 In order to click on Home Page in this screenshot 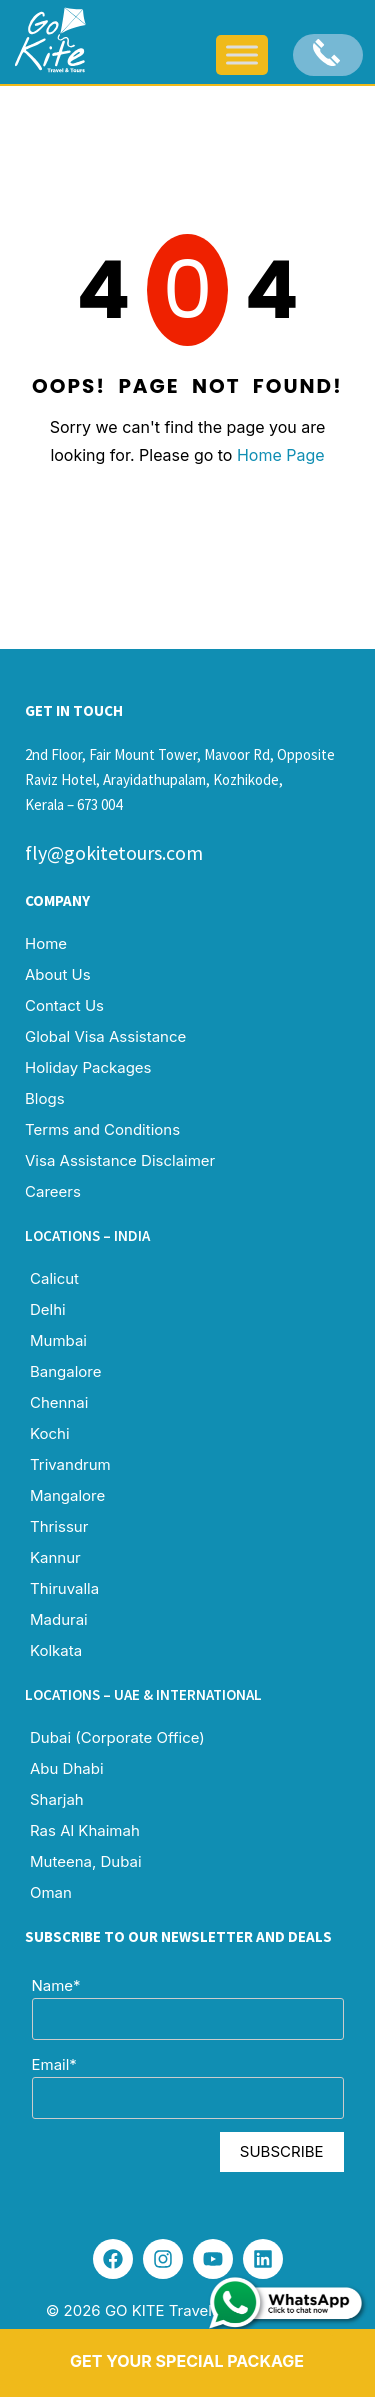, I will do `click(281, 455)`.